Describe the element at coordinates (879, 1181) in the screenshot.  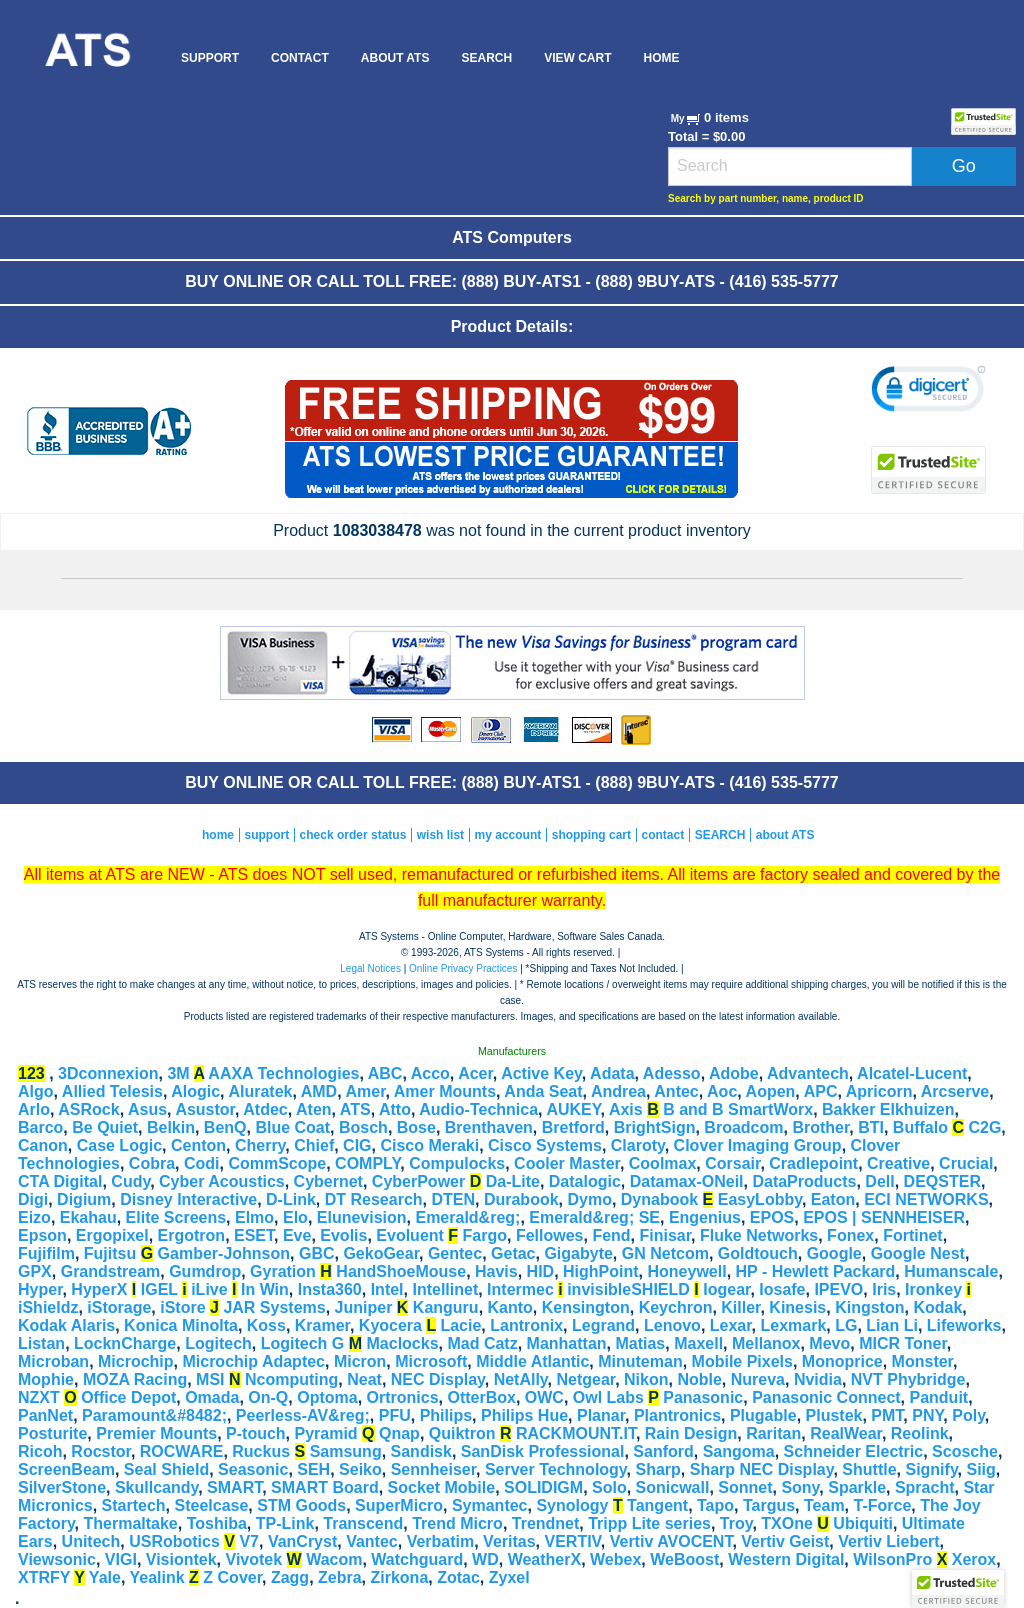
I see `Dell` at that location.